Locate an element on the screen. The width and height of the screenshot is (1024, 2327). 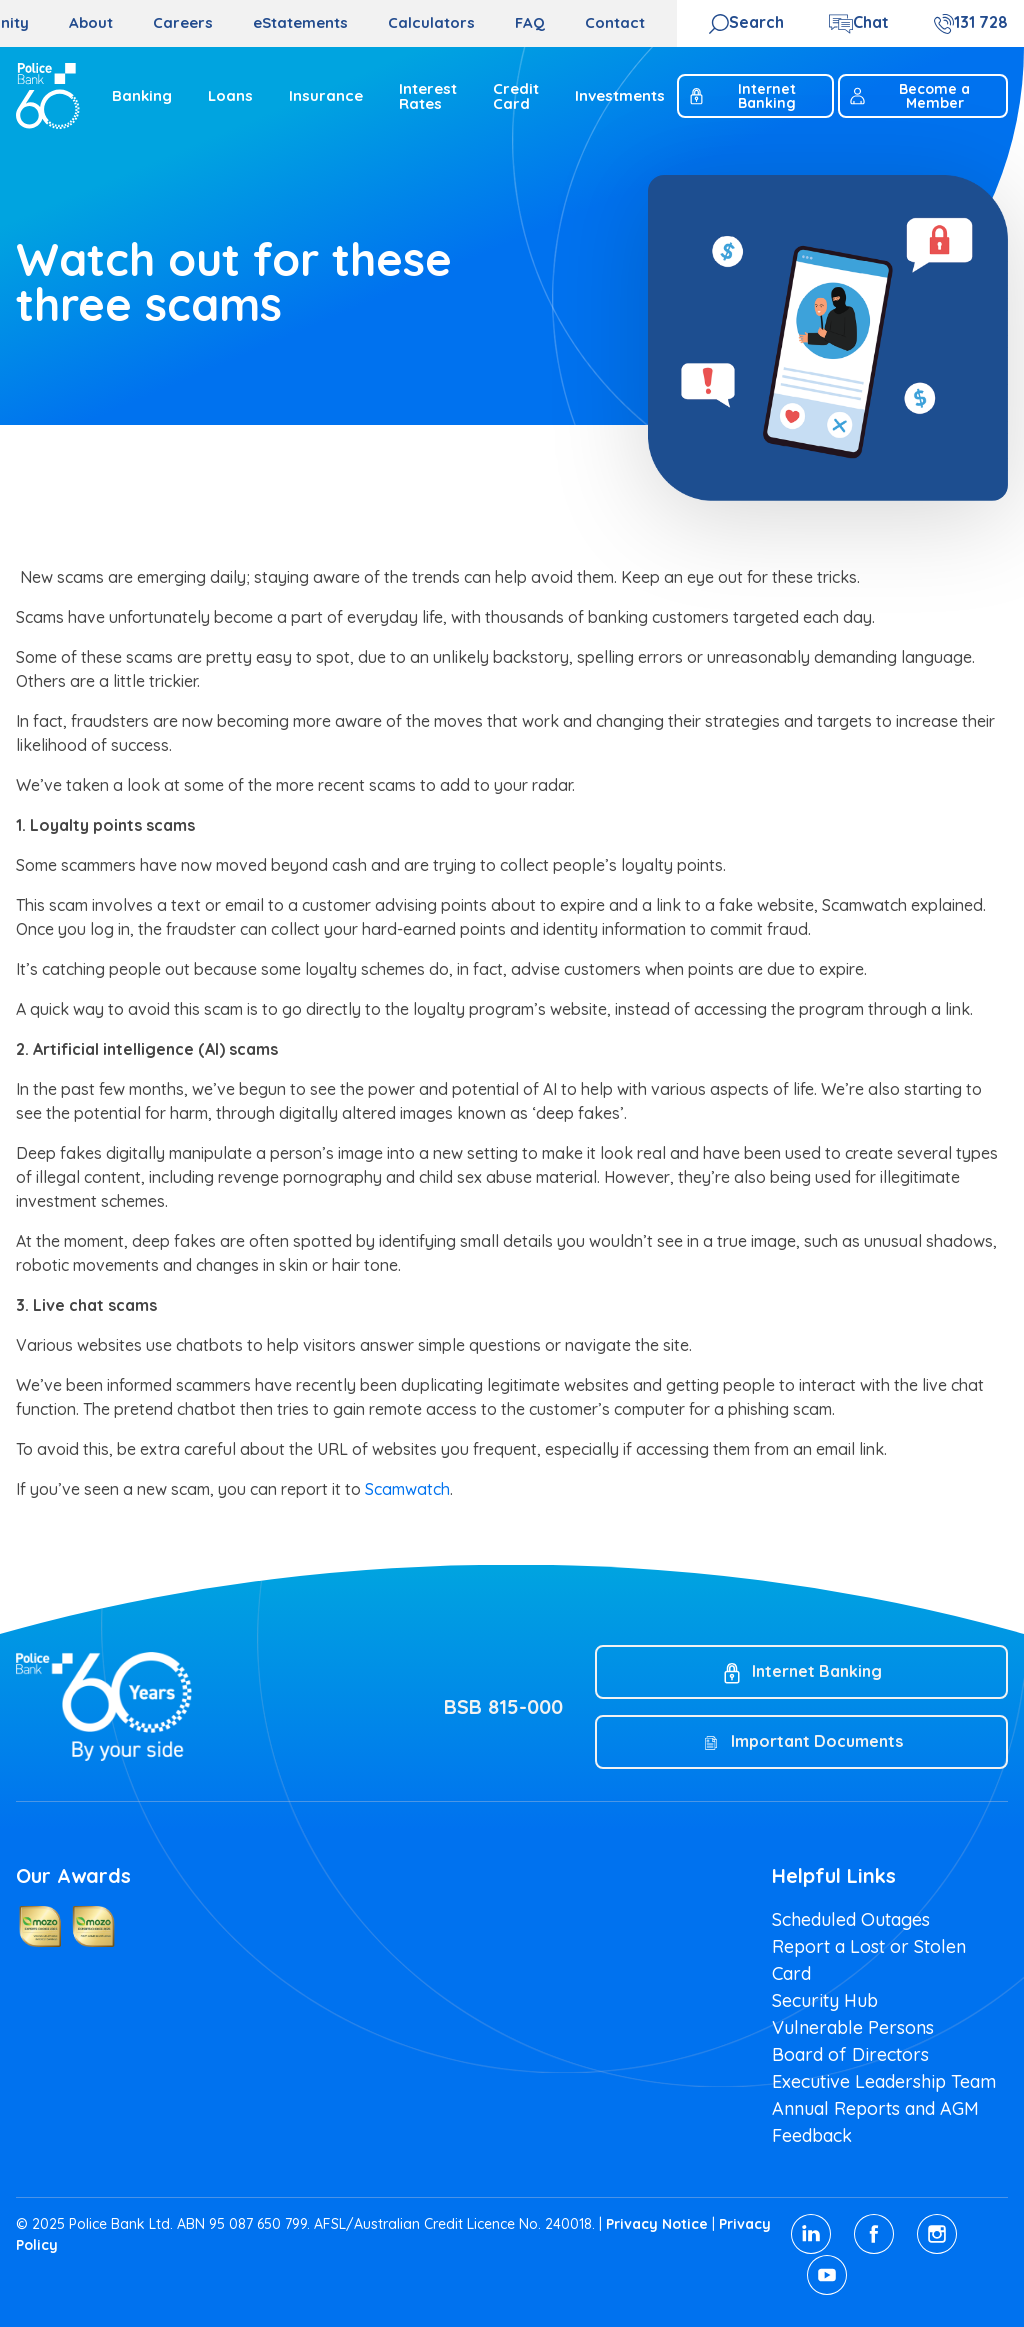
Vulnerable Persons is located at coordinates (853, 2027).